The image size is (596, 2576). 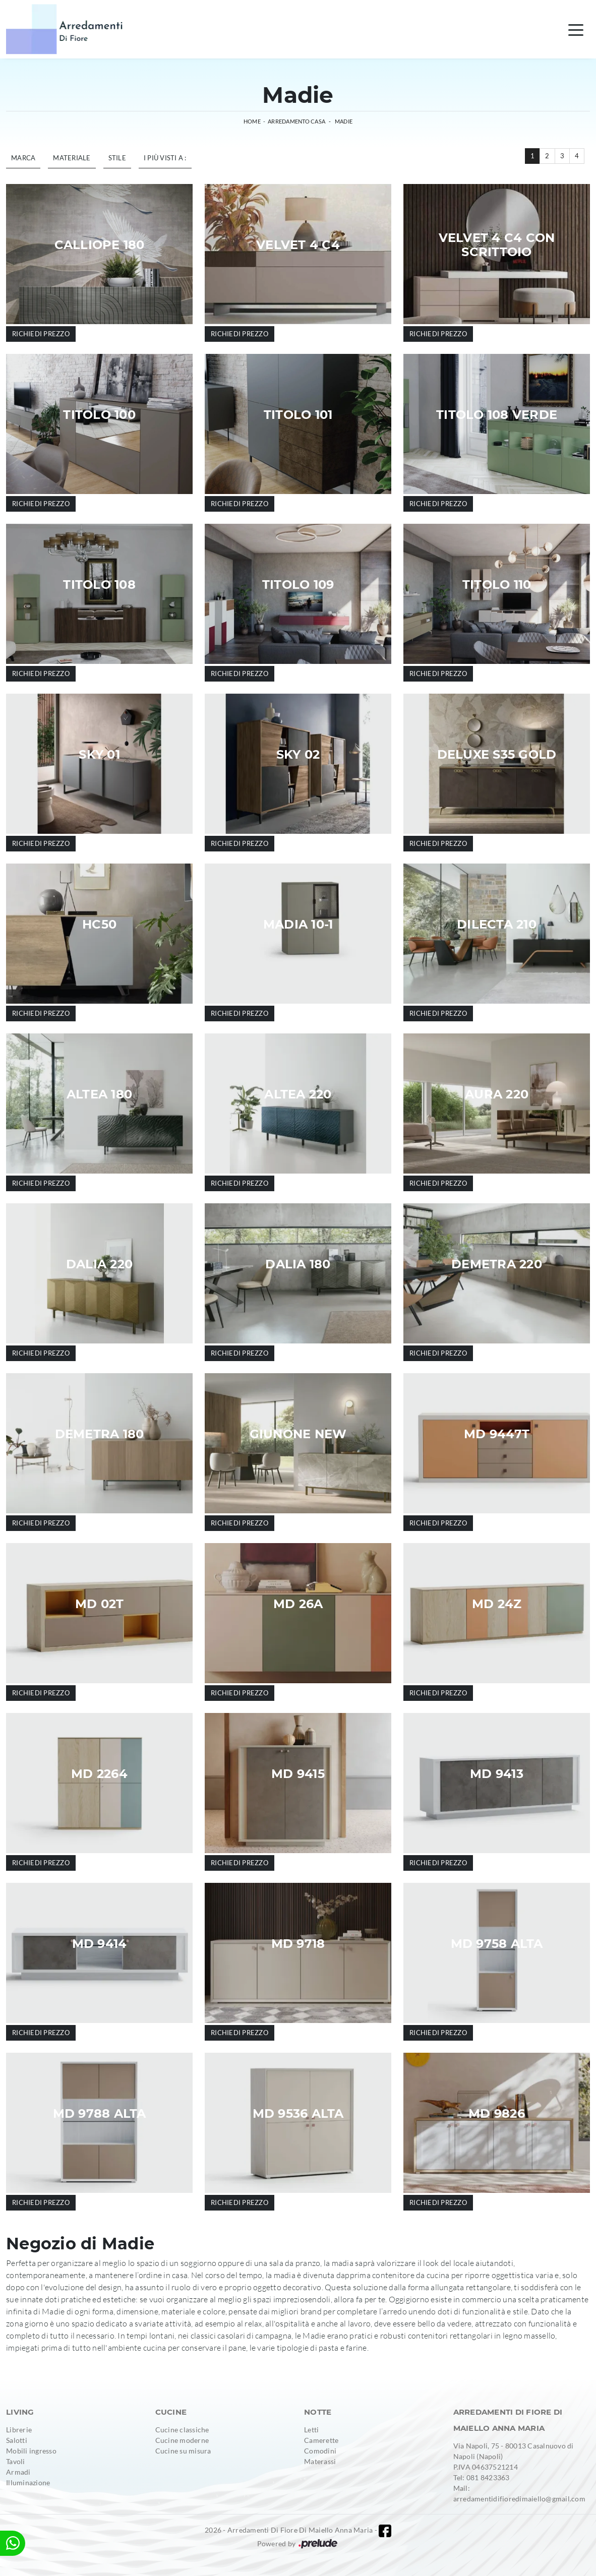 What do you see at coordinates (18, 2472) in the screenshot?
I see `Armadi` at bounding box center [18, 2472].